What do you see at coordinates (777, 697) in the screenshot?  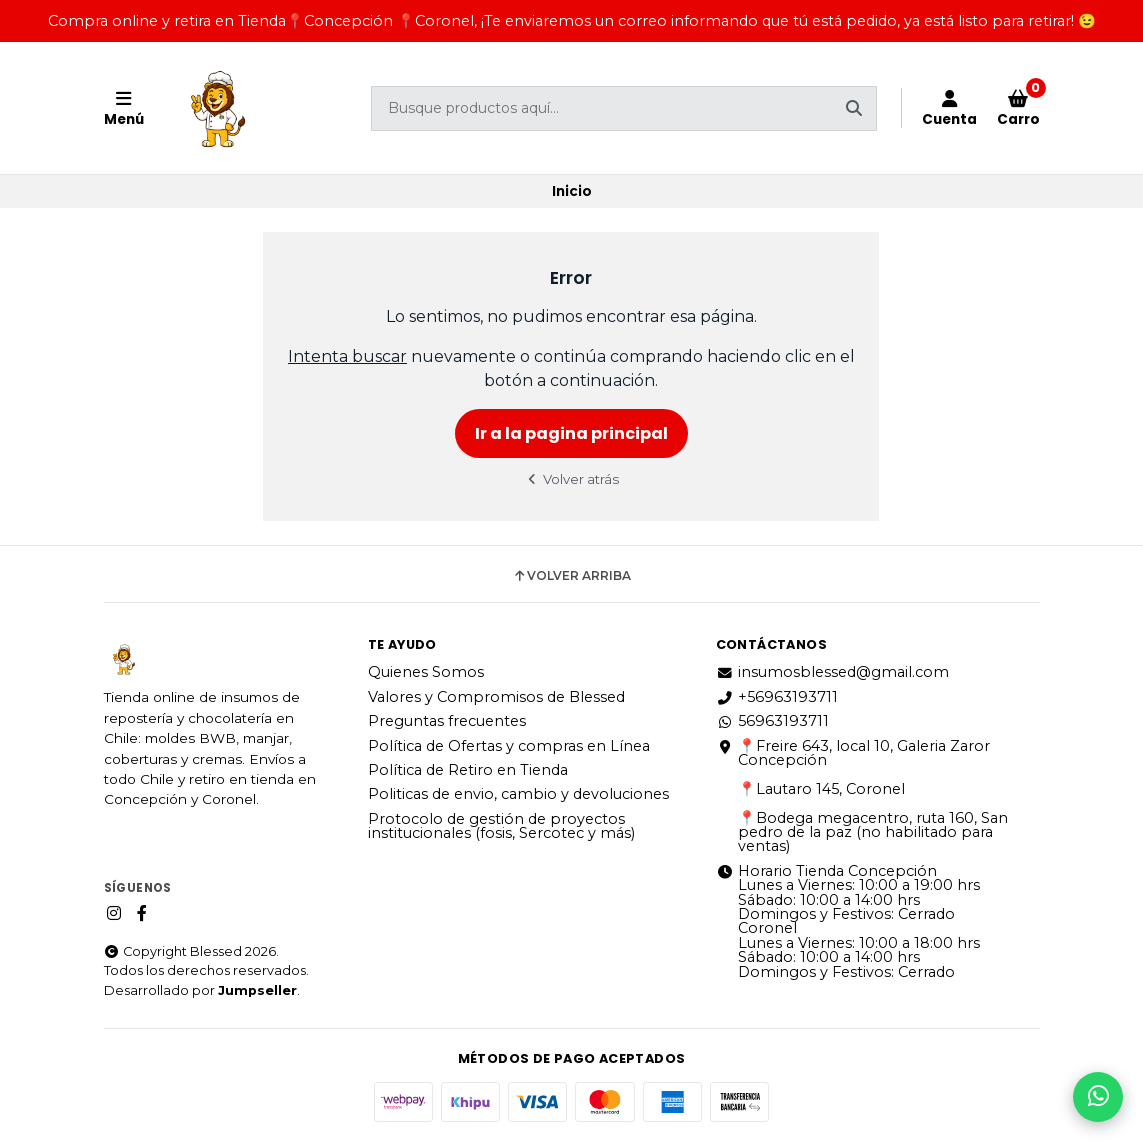 I see `+56963193711` at bounding box center [777, 697].